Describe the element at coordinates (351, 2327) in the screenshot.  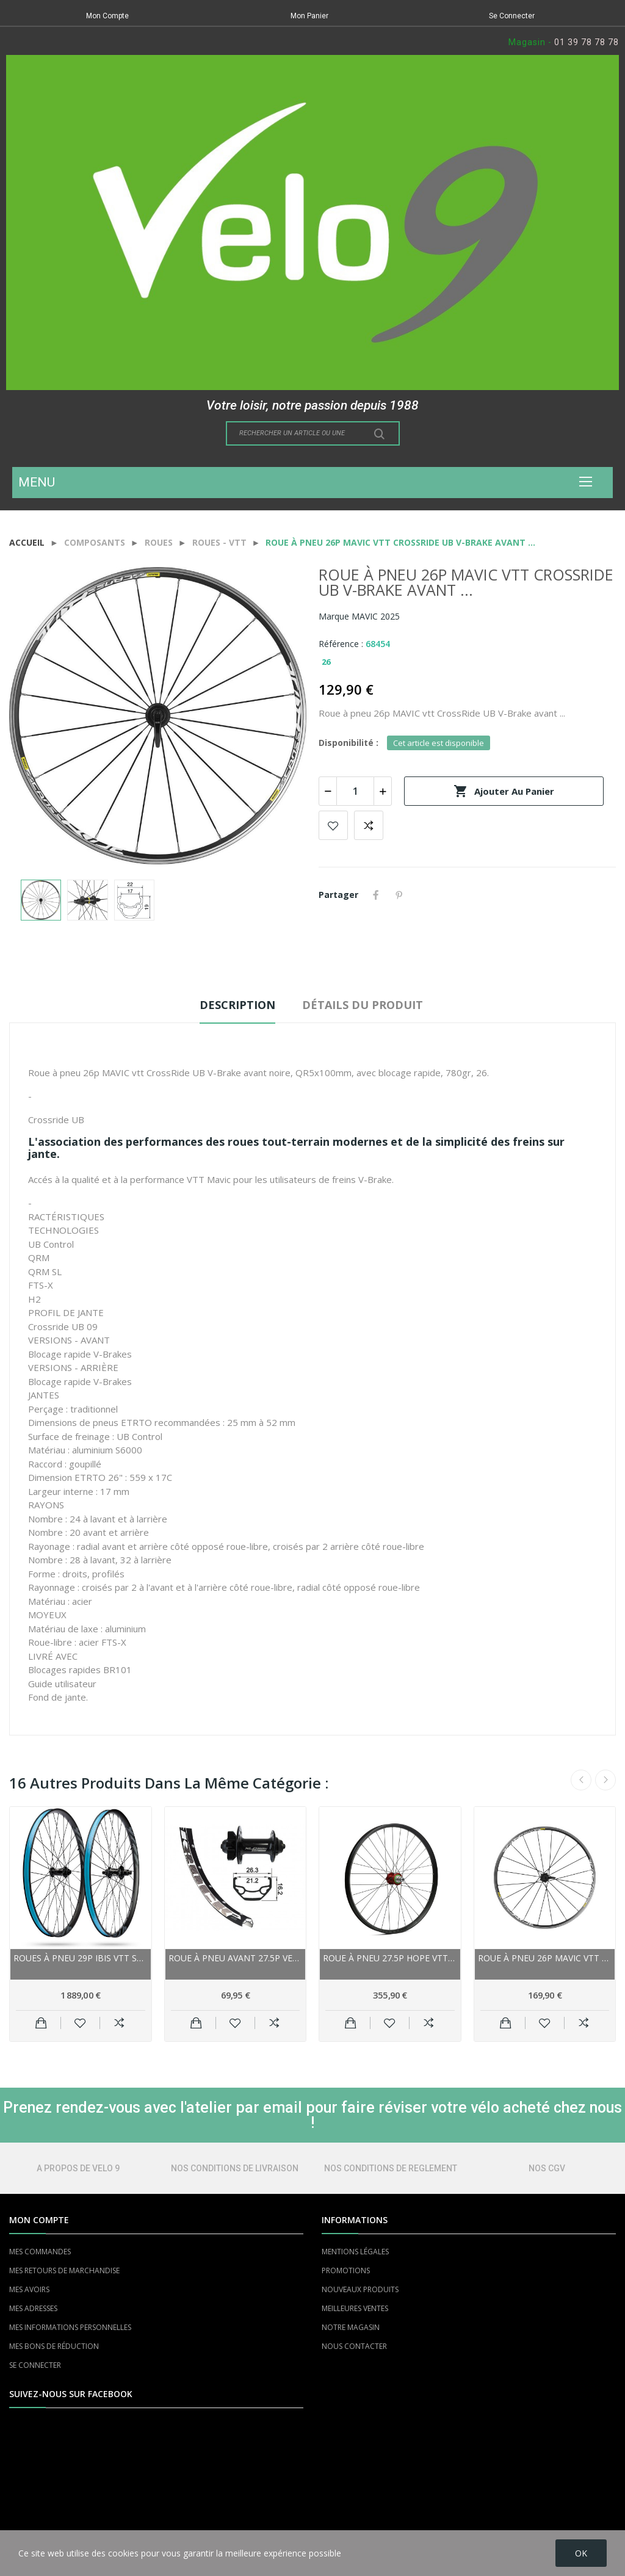
I see `NOTRE MAGASIN` at that location.